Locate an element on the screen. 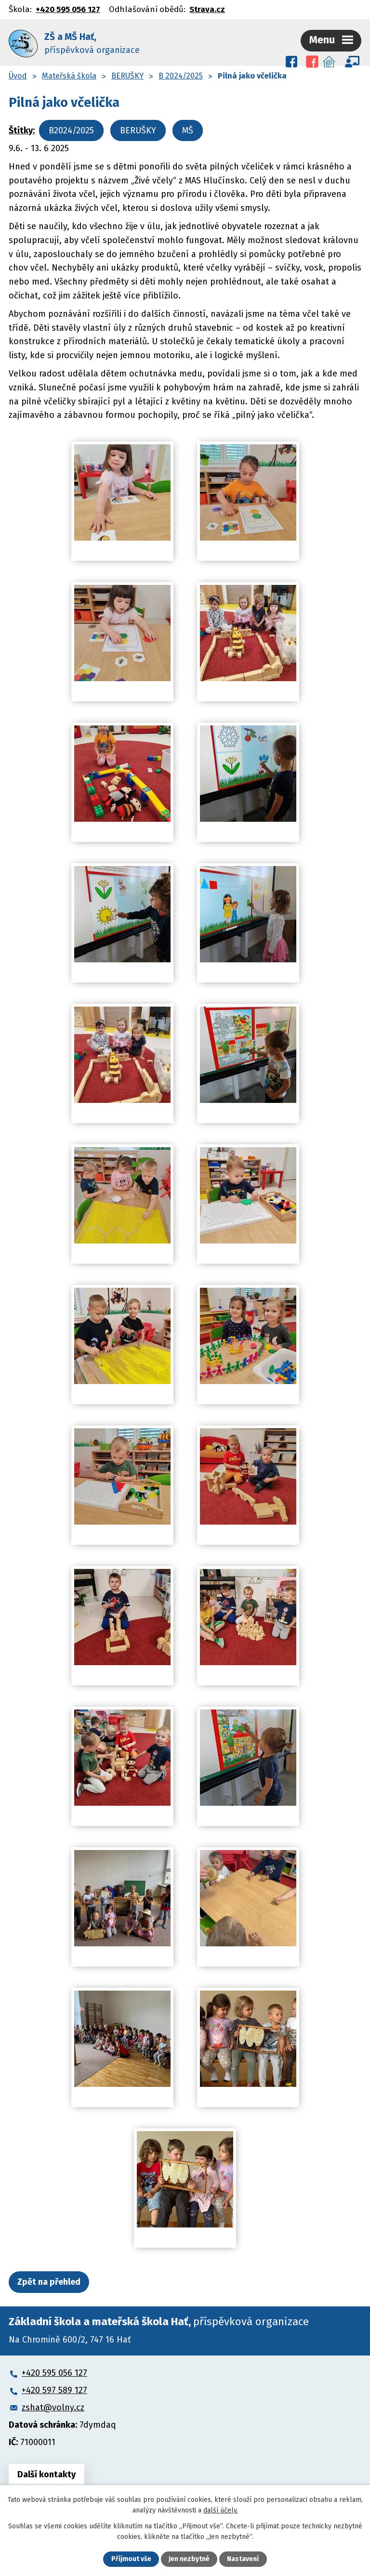 This screenshot has width=370, height=2576. Štítky: is located at coordinates (22, 129).